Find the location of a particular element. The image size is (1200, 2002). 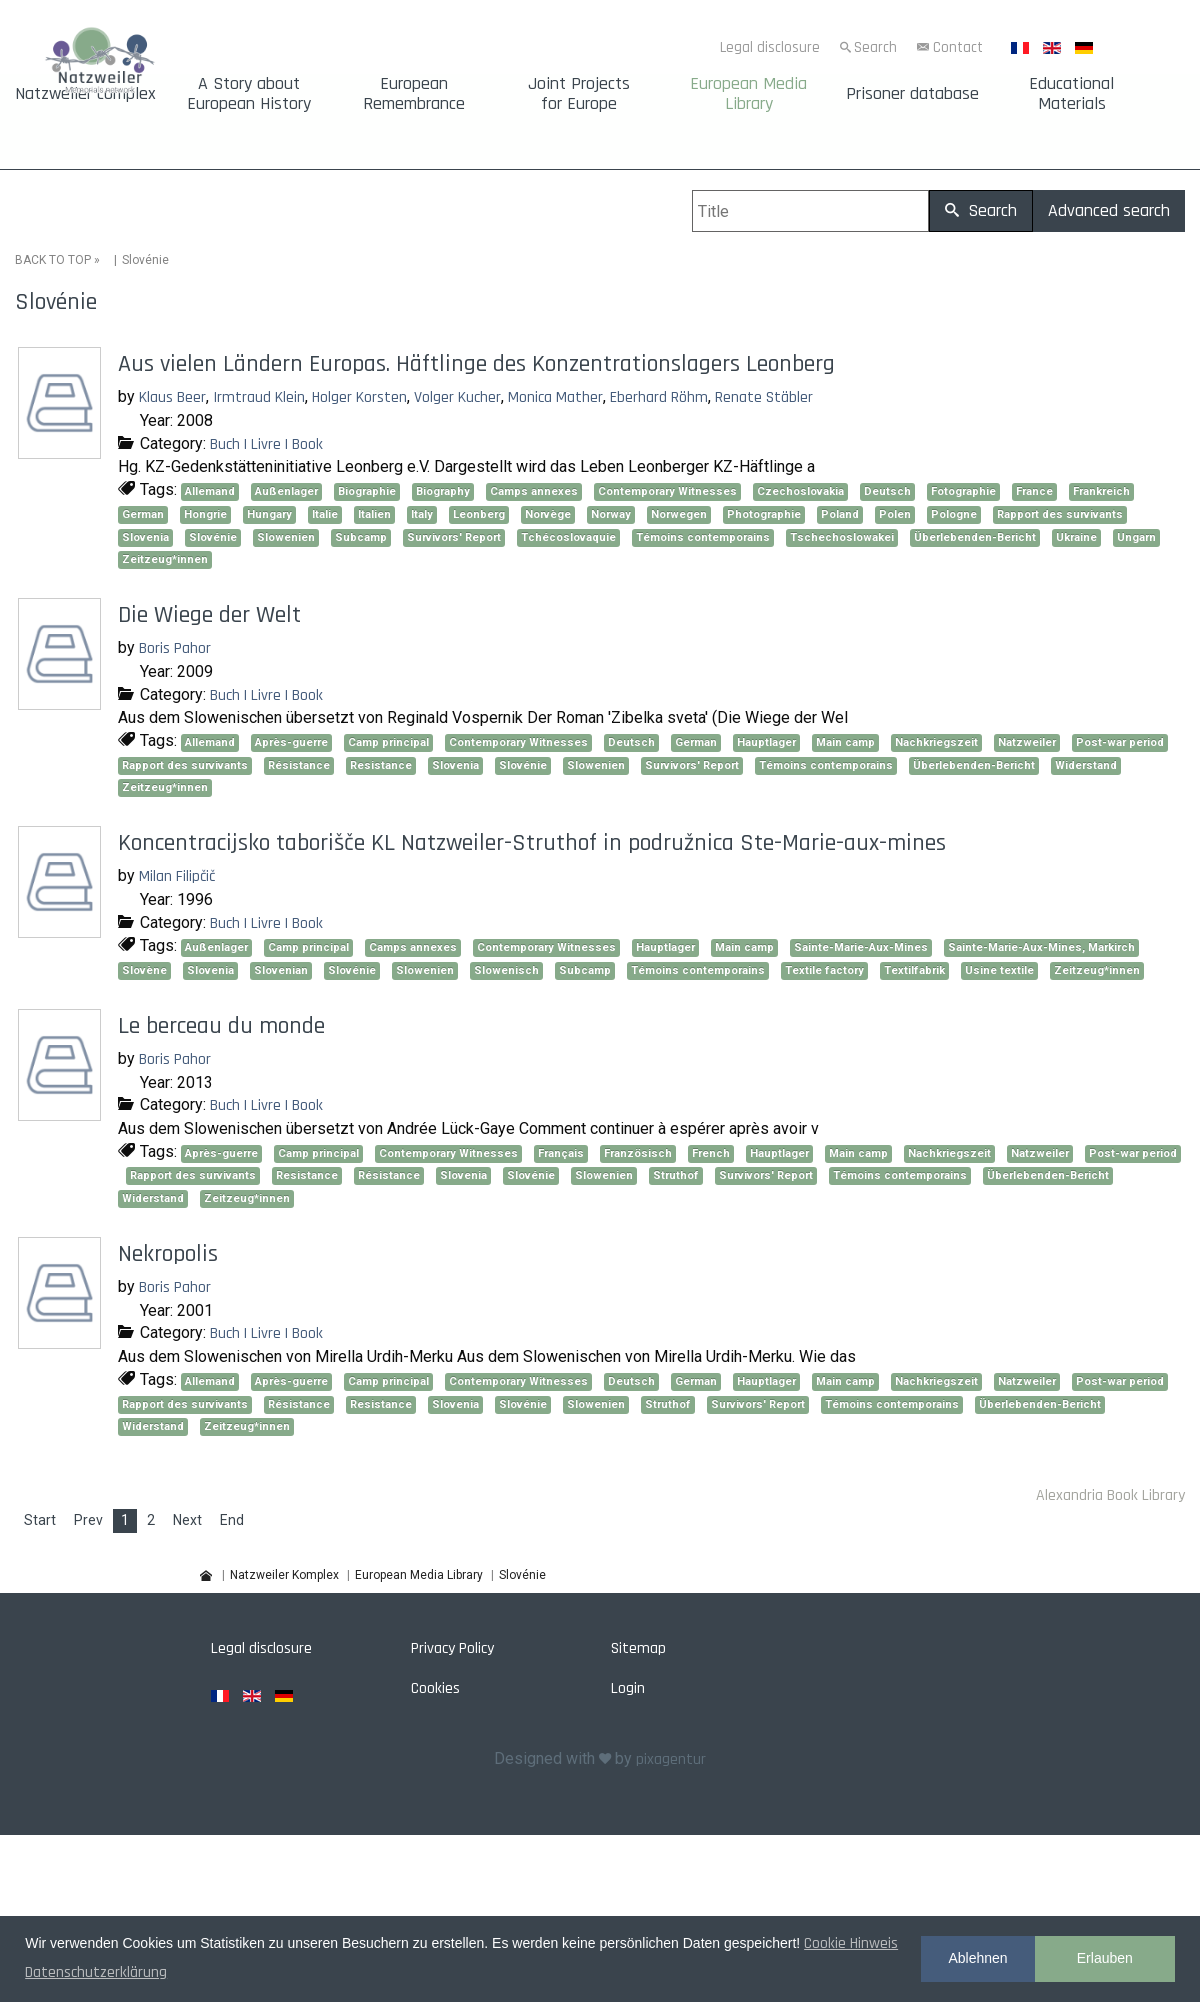

Privacy Policy is located at coordinates (452, 1648).